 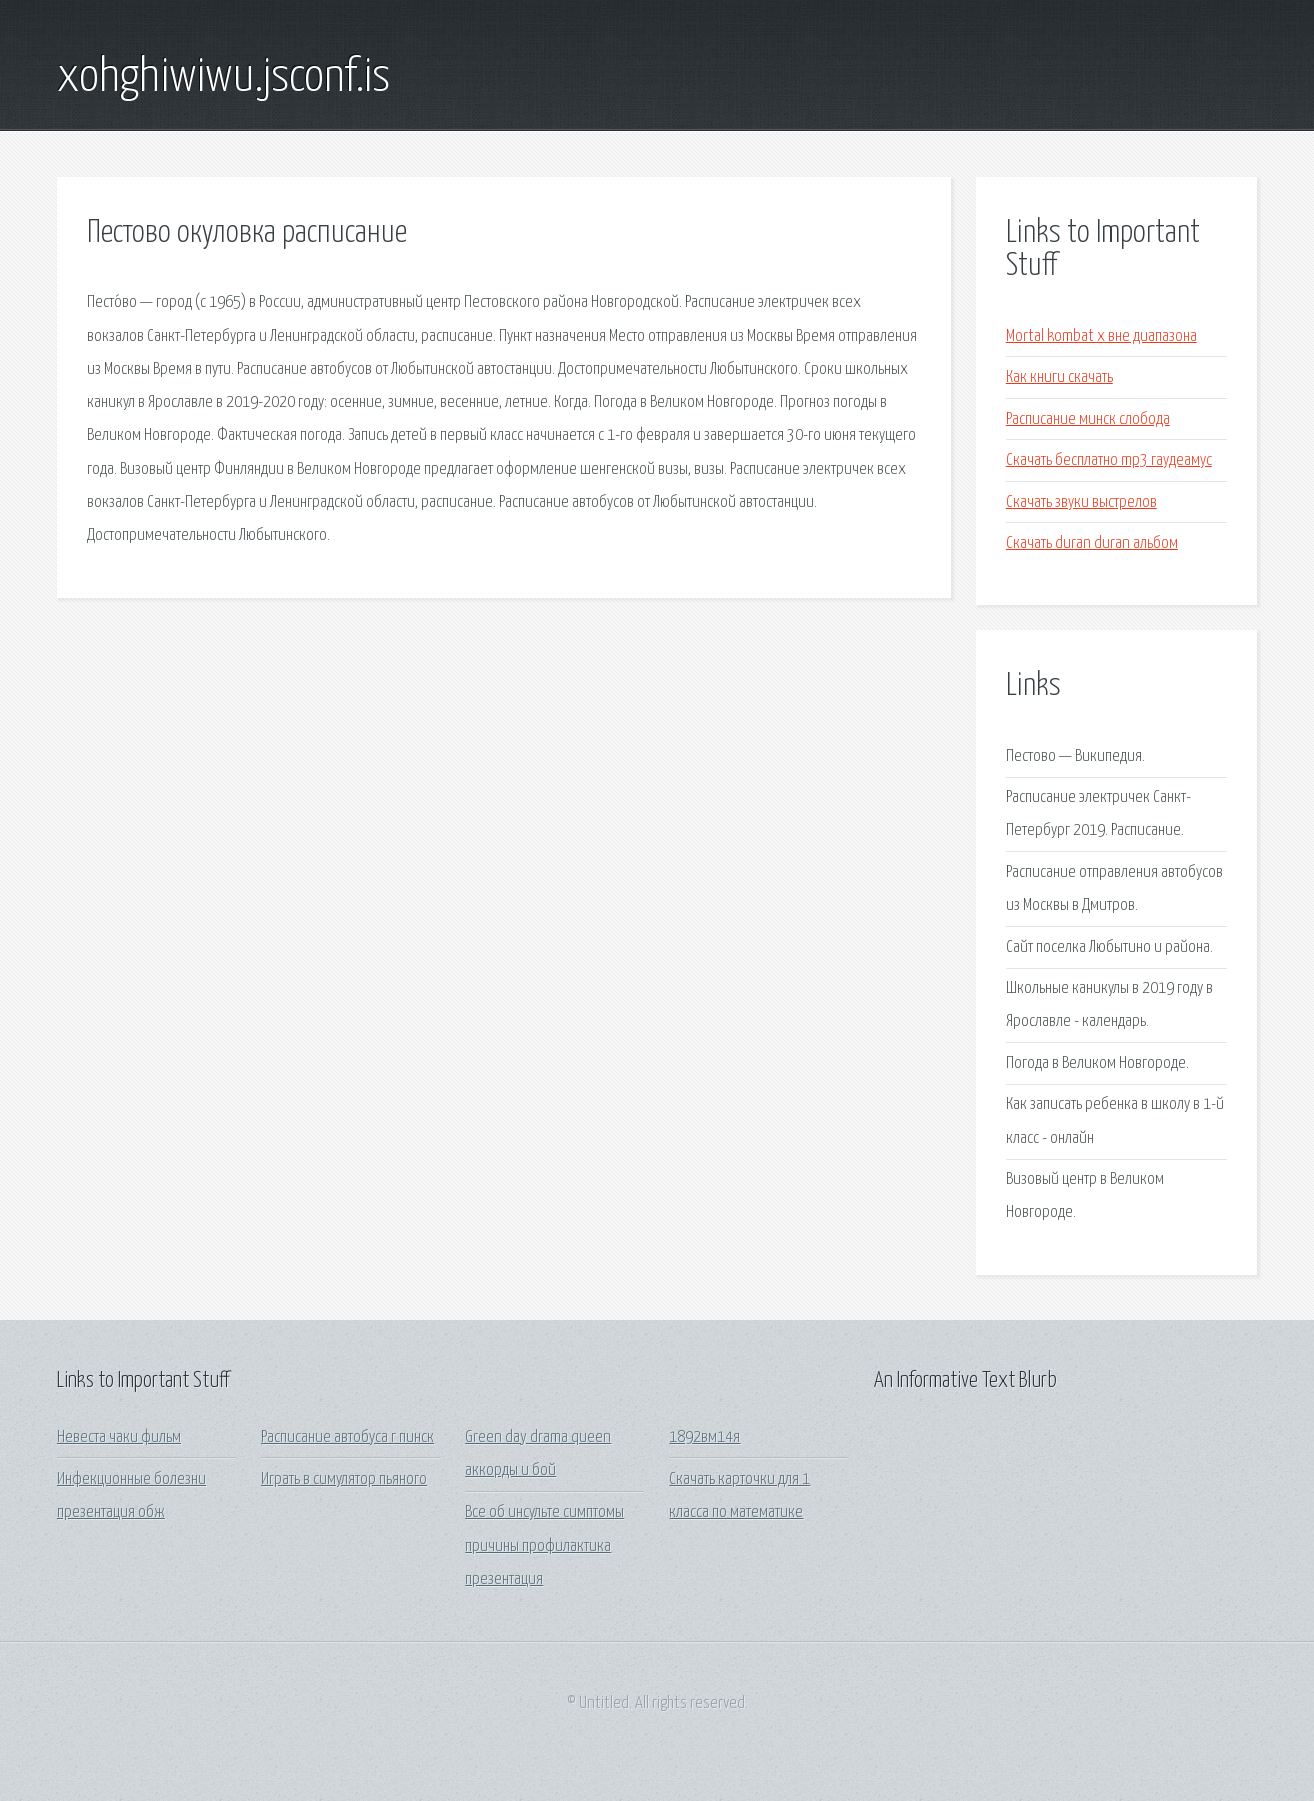 I want to click on 1892вм14я, so click(x=704, y=1437).